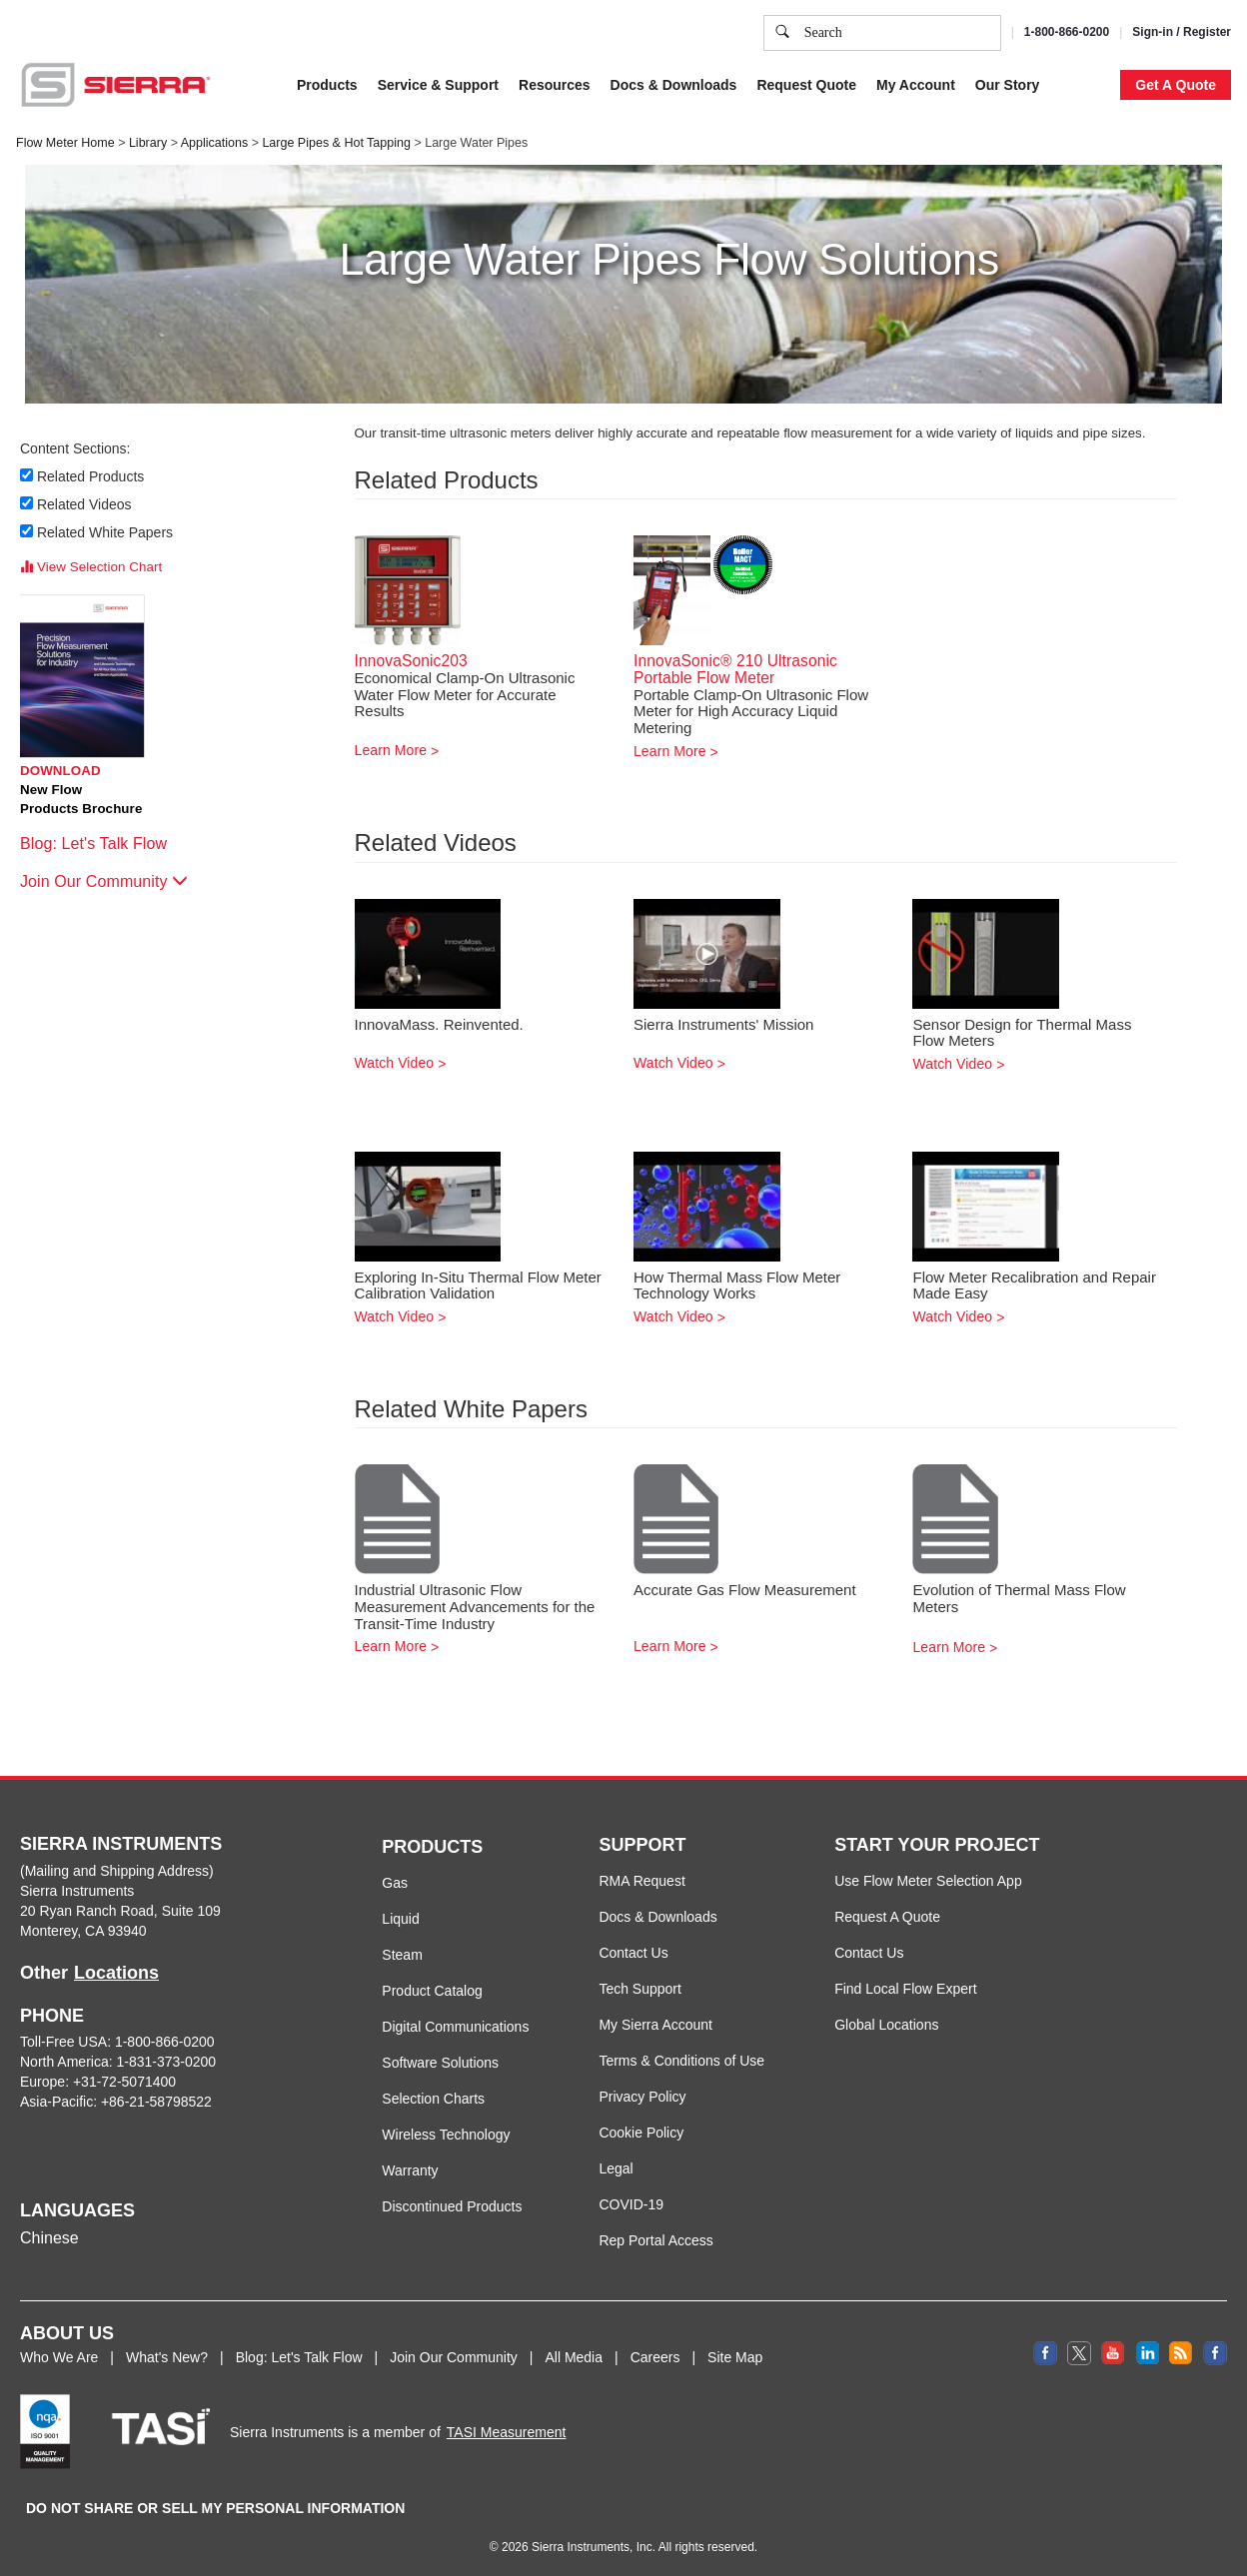 This screenshot has height=2576, width=1247. What do you see at coordinates (432, 1991) in the screenshot?
I see `Product Catalog` at bounding box center [432, 1991].